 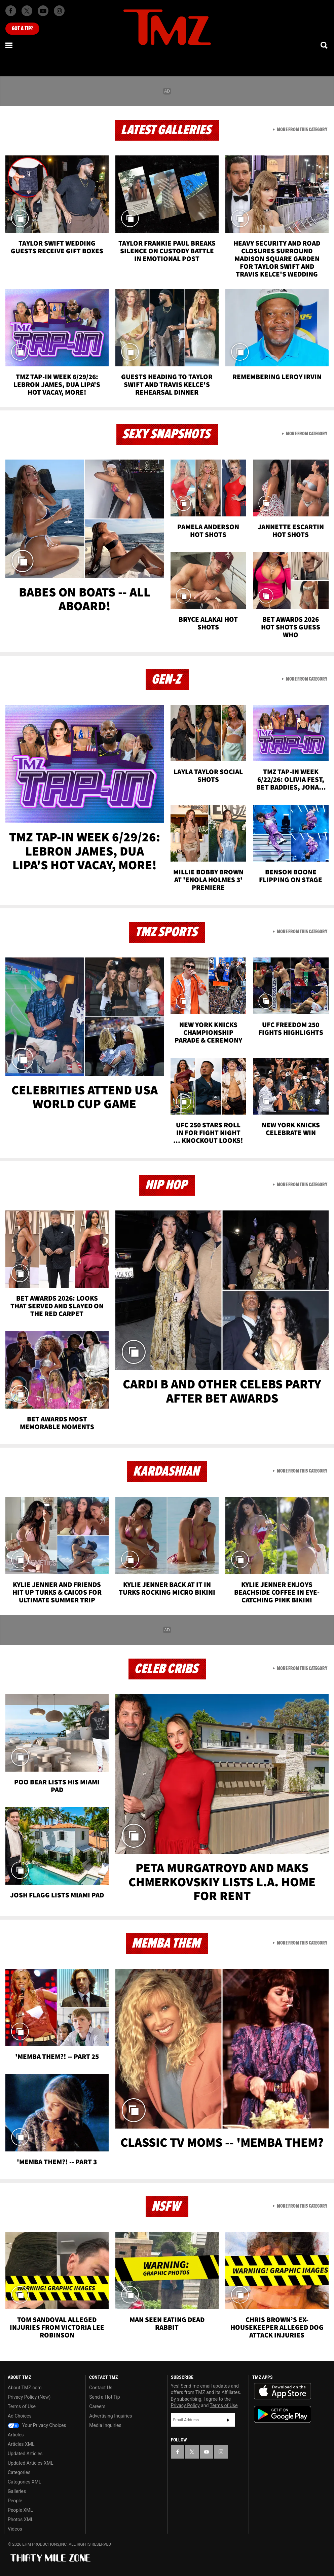 I want to click on About TMZ.com, so click(x=25, y=2387).